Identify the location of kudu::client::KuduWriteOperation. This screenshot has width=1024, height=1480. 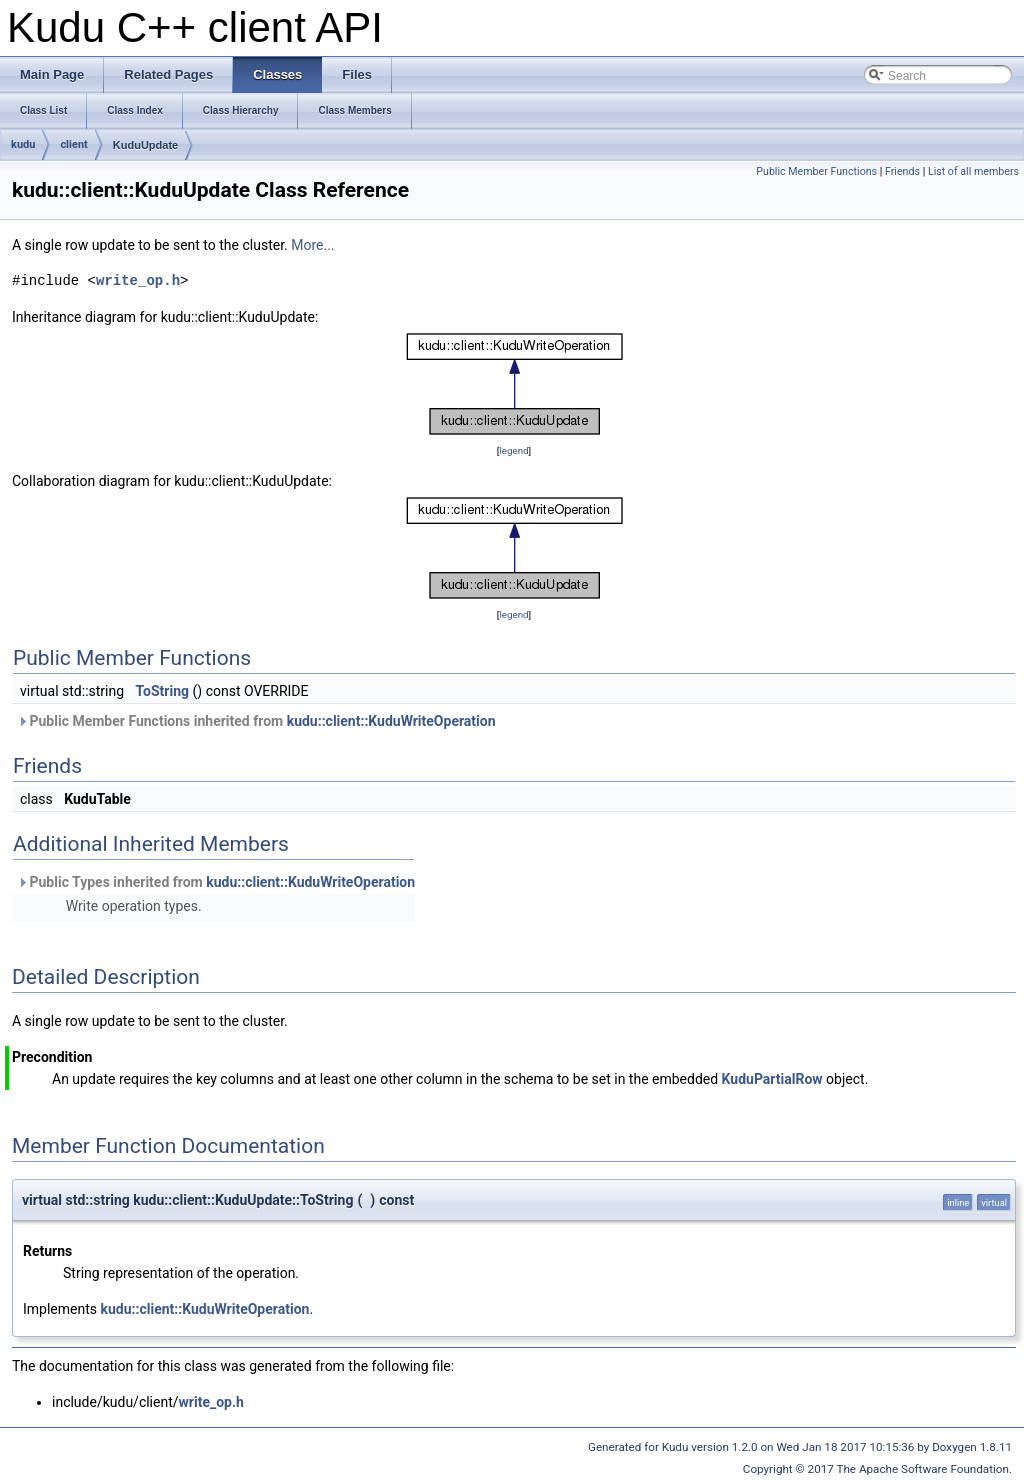
(391, 721).